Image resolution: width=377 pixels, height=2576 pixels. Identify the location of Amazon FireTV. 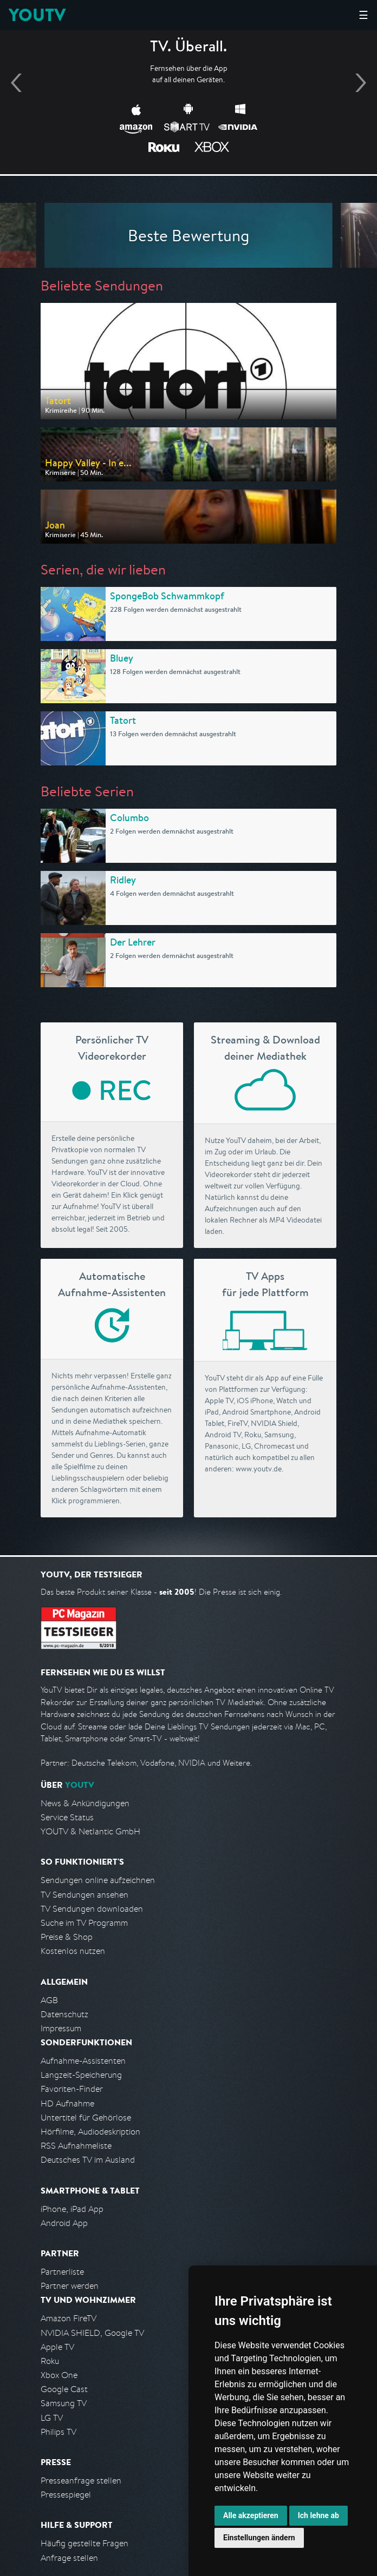
(68, 2318).